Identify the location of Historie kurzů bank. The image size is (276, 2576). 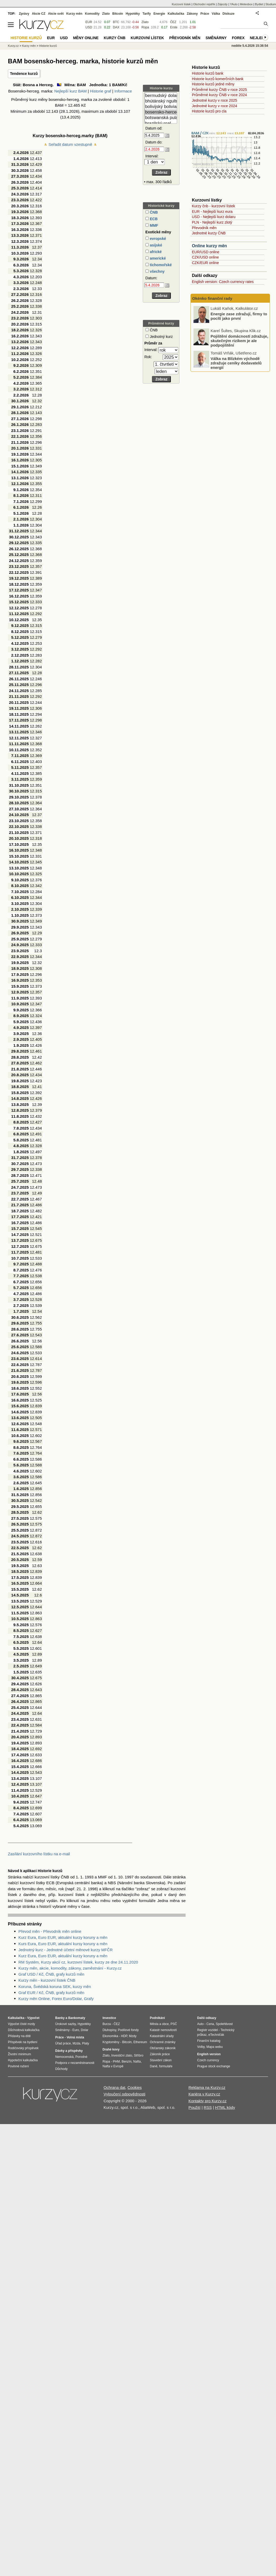
(207, 73).